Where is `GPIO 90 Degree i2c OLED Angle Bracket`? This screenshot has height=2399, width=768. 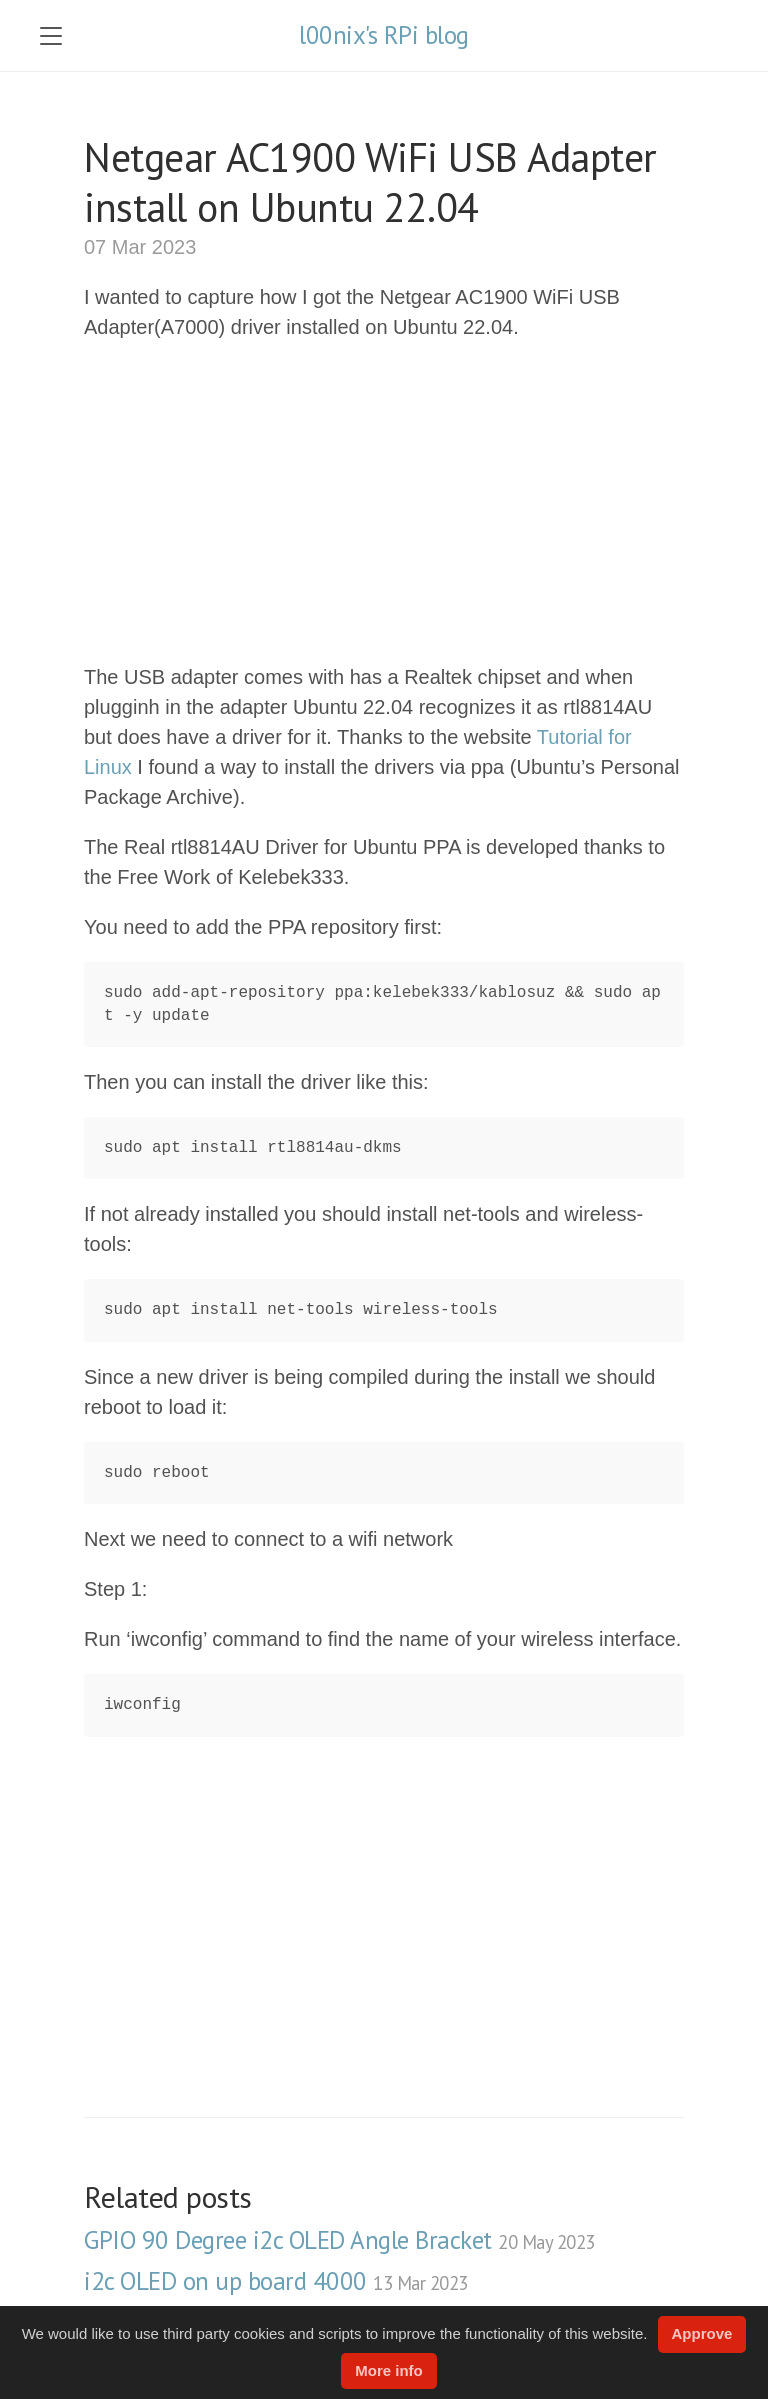 GPIO 90 Degree i2c OLED Angle Bracket is located at coordinates (339, 2240).